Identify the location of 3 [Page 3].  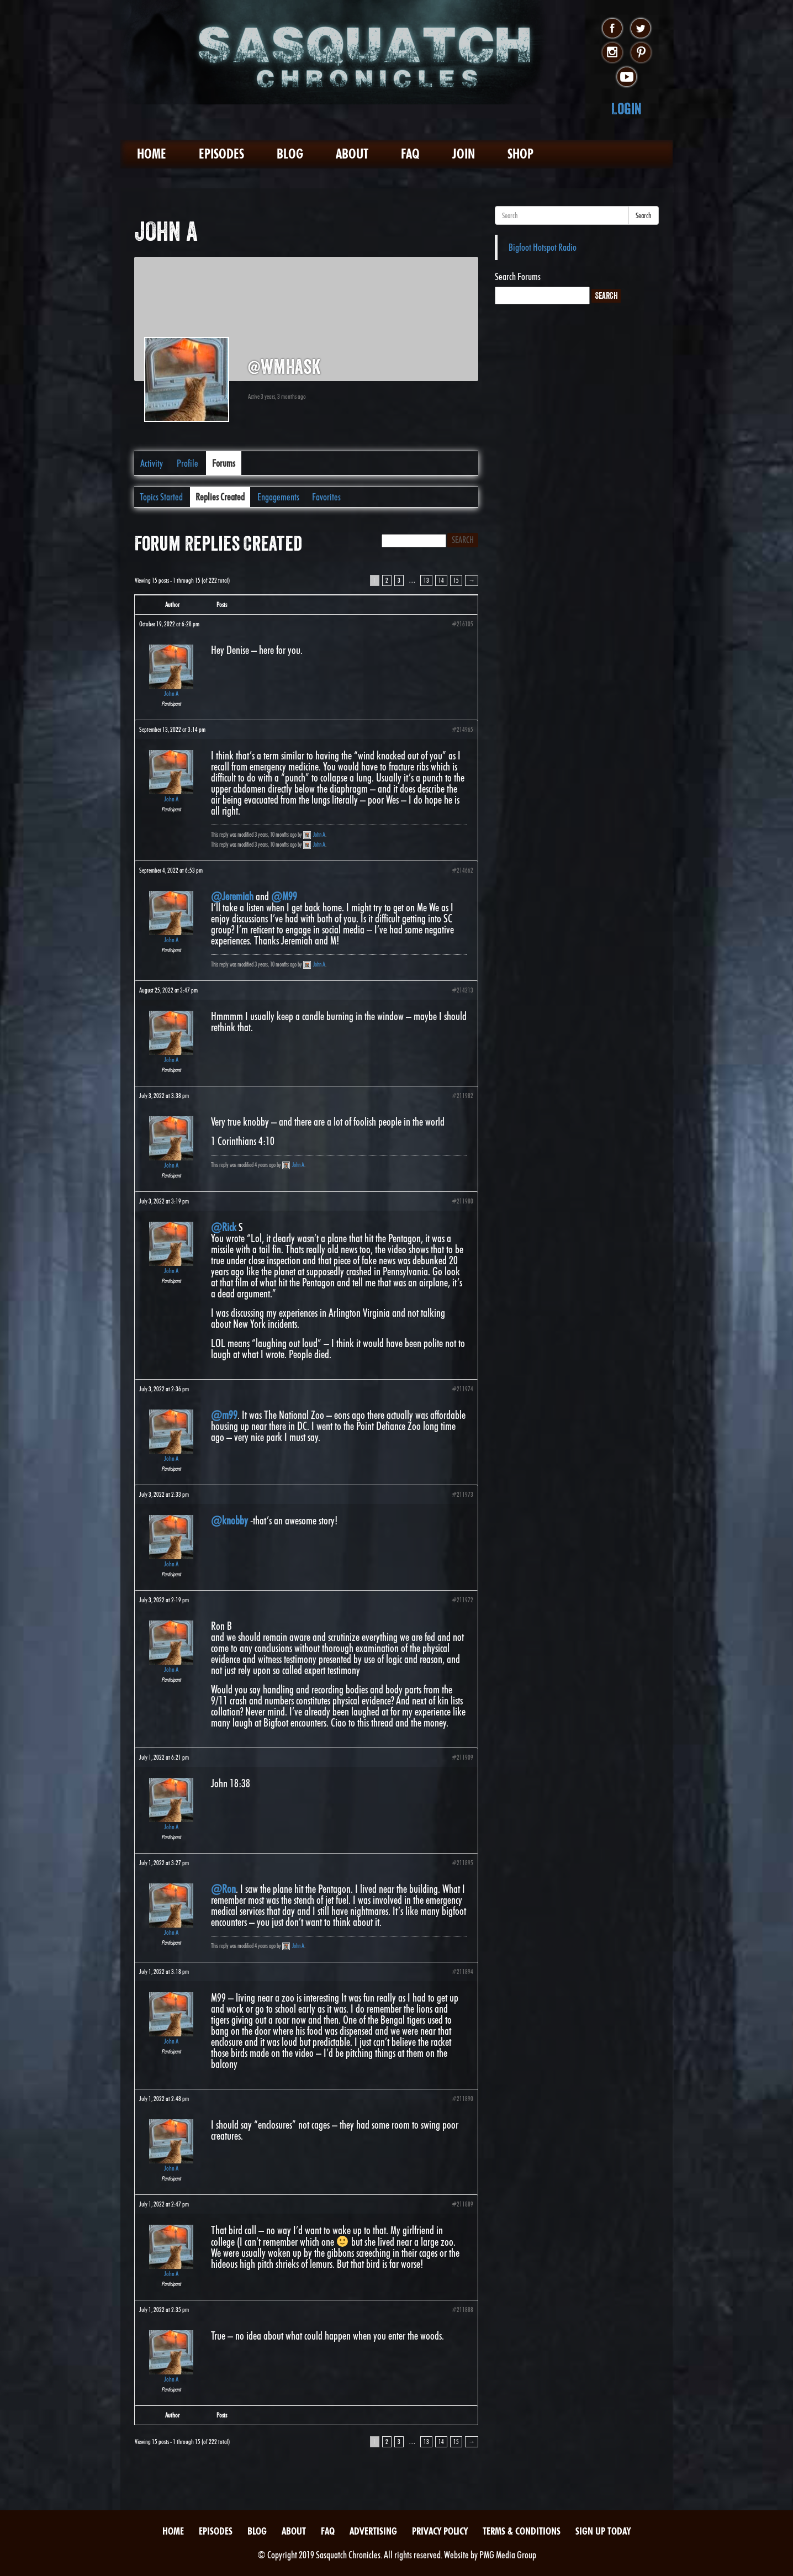
(399, 580).